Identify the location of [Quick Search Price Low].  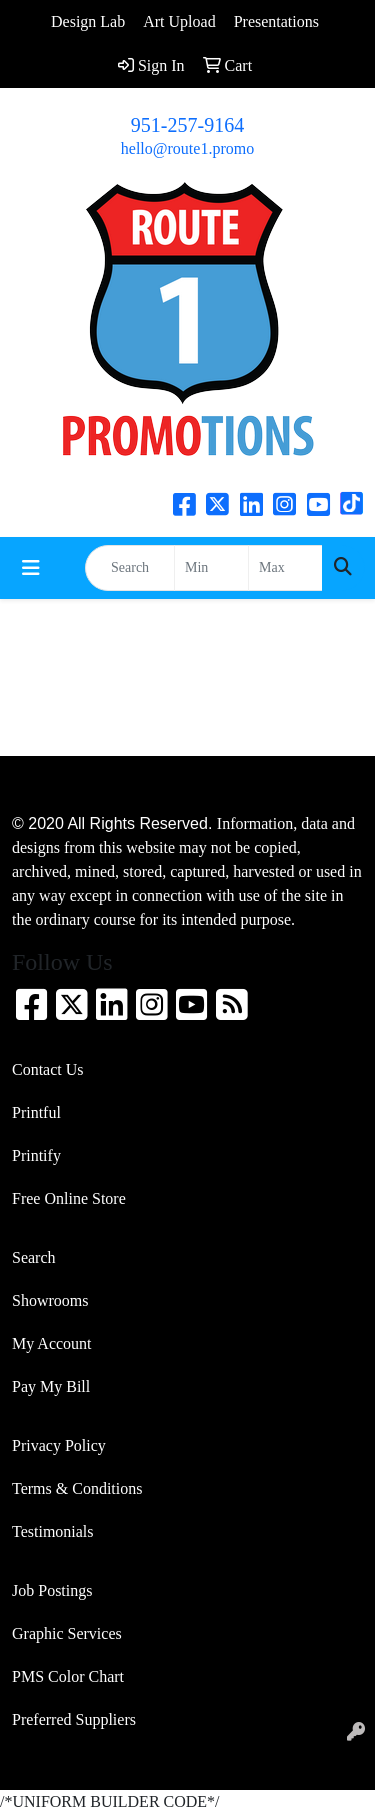
(211, 568).